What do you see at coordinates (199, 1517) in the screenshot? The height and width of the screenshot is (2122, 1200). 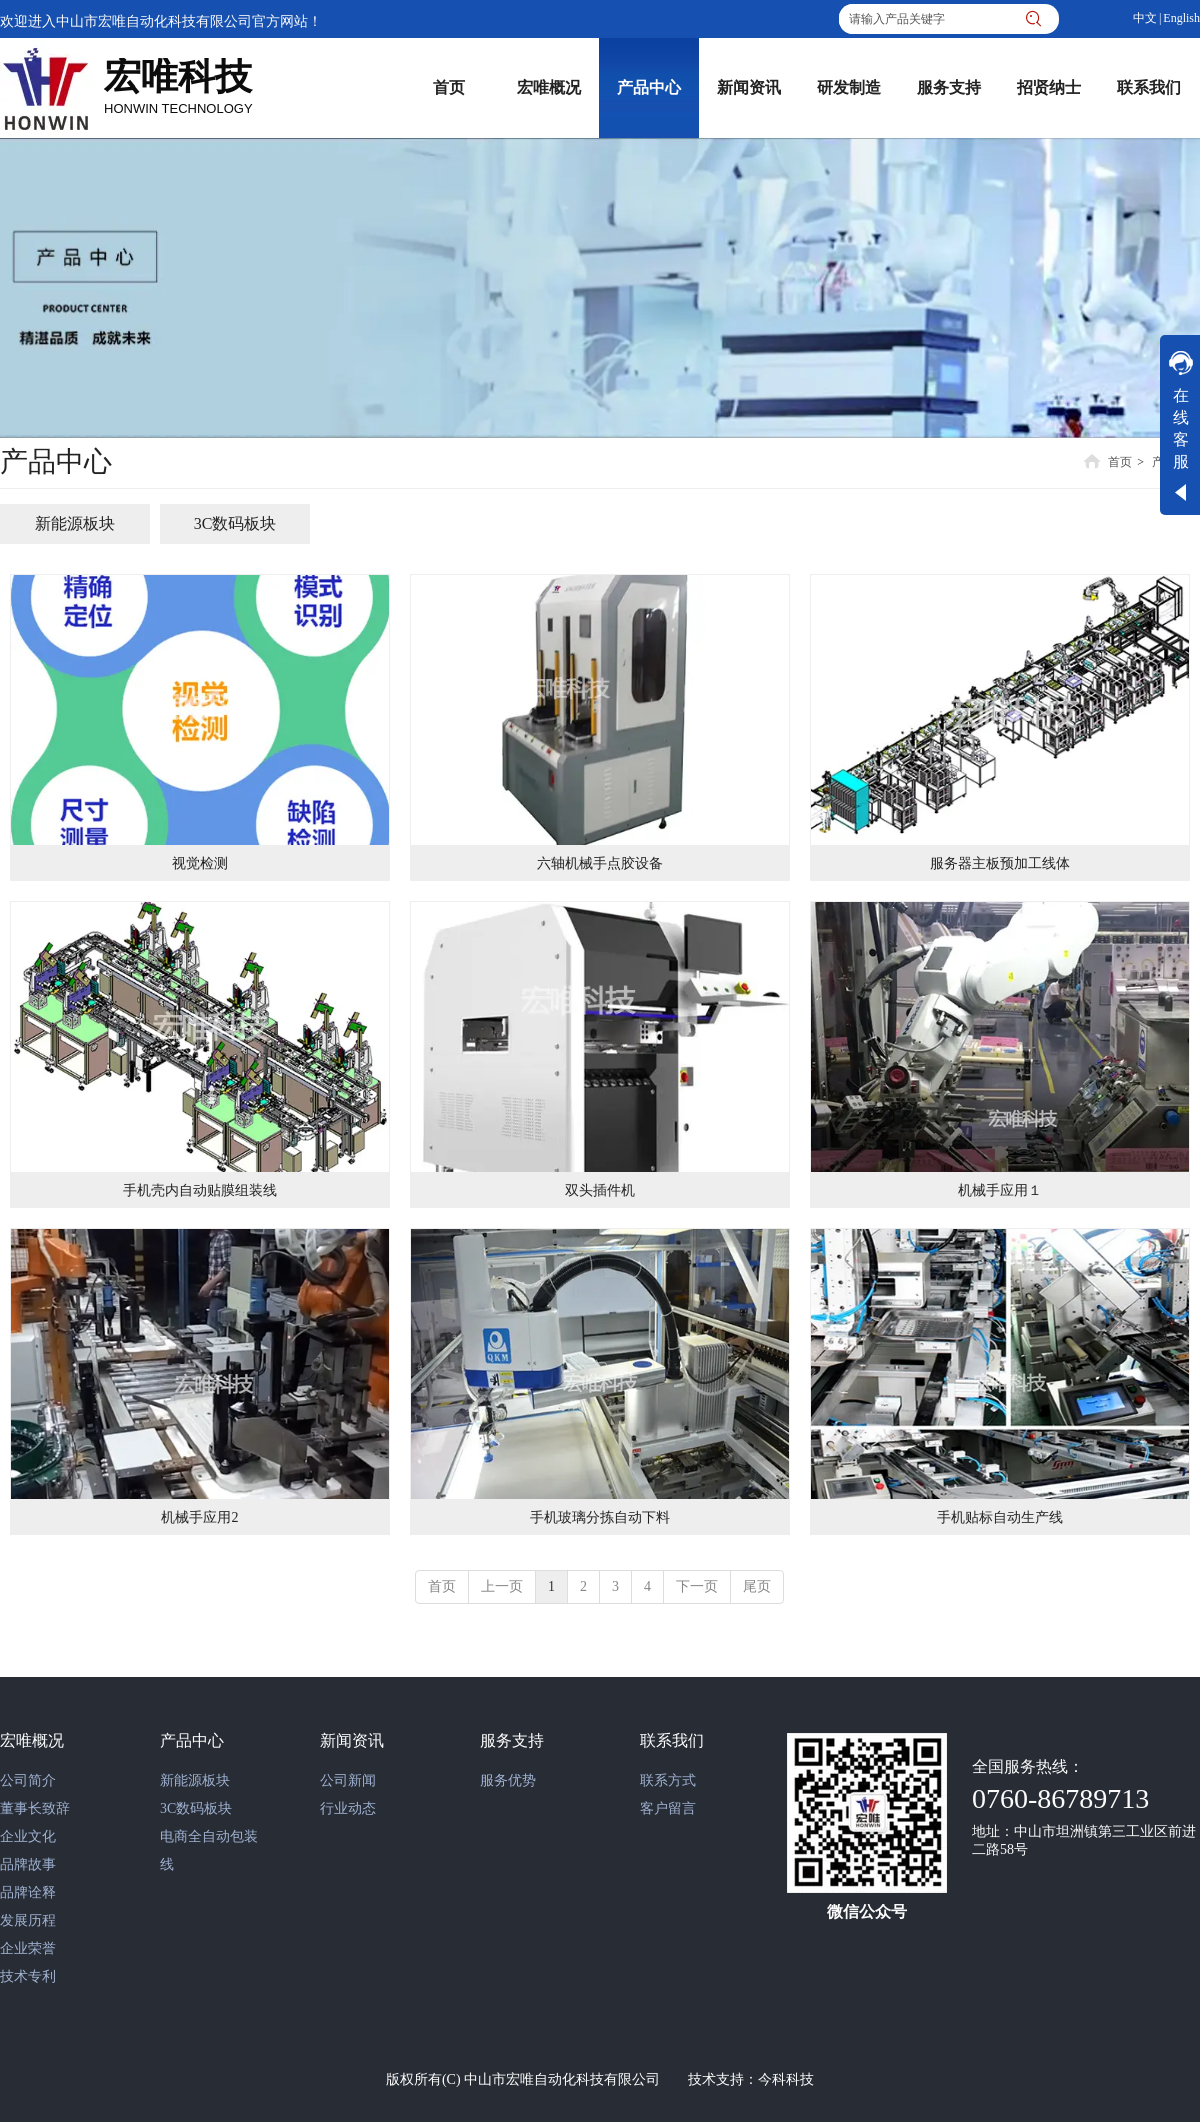 I see `机械手应用2` at bounding box center [199, 1517].